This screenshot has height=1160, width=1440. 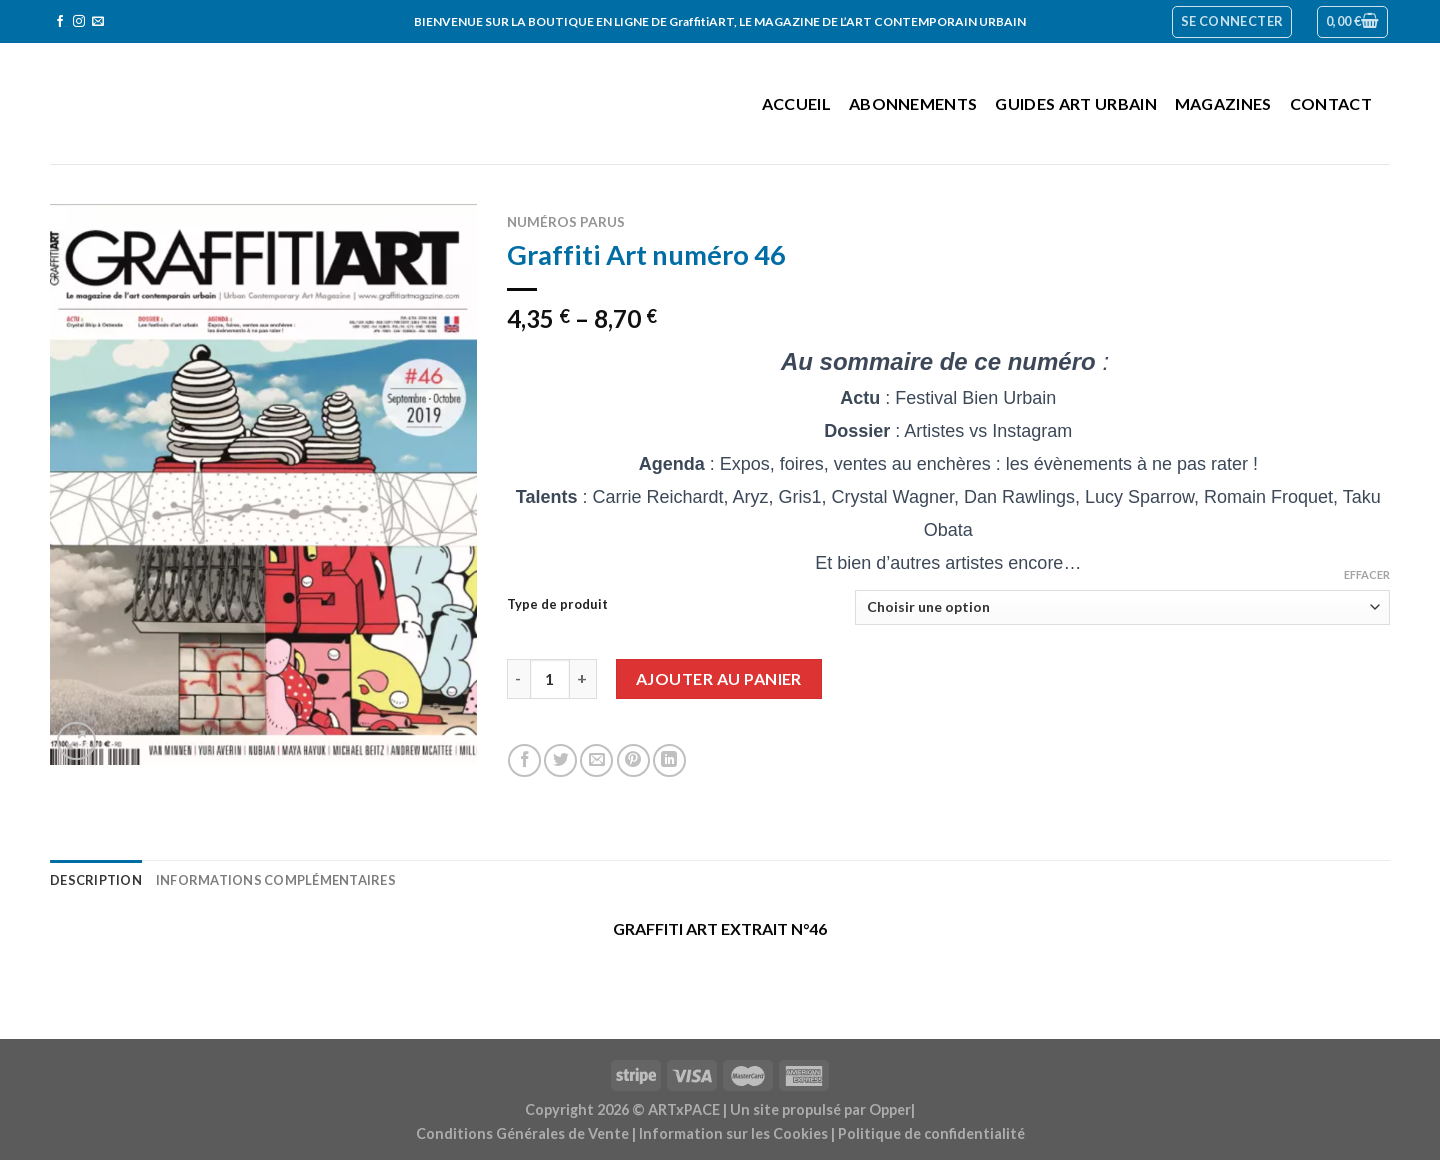 What do you see at coordinates (1331, 103) in the screenshot?
I see `Contact` at bounding box center [1331, 103].